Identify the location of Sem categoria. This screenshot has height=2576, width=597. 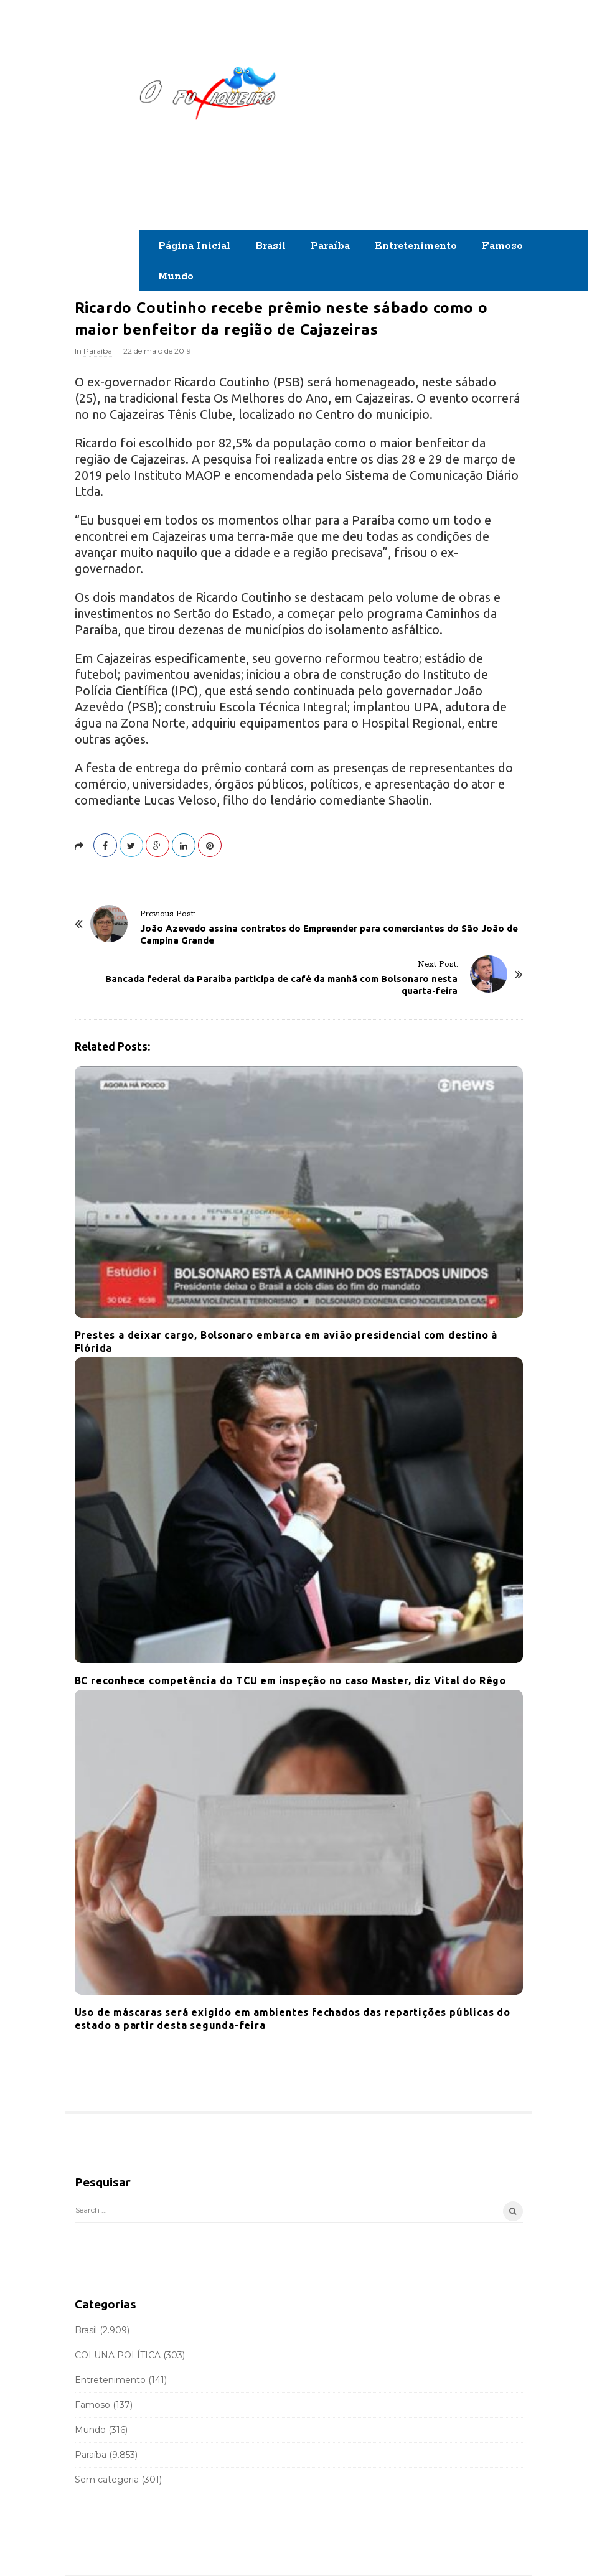
(107, 2479).